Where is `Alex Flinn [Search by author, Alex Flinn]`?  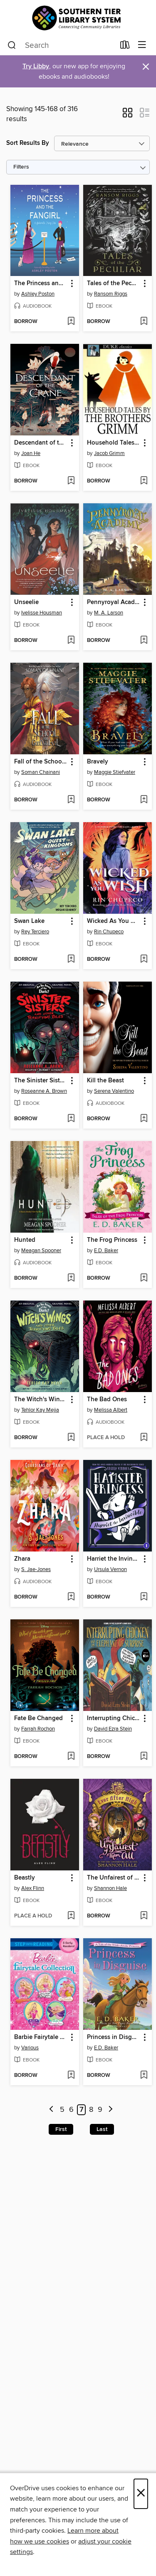 Alex Flinn [Search by author, Alex Flinn] is located at coordinates (32, 1888).